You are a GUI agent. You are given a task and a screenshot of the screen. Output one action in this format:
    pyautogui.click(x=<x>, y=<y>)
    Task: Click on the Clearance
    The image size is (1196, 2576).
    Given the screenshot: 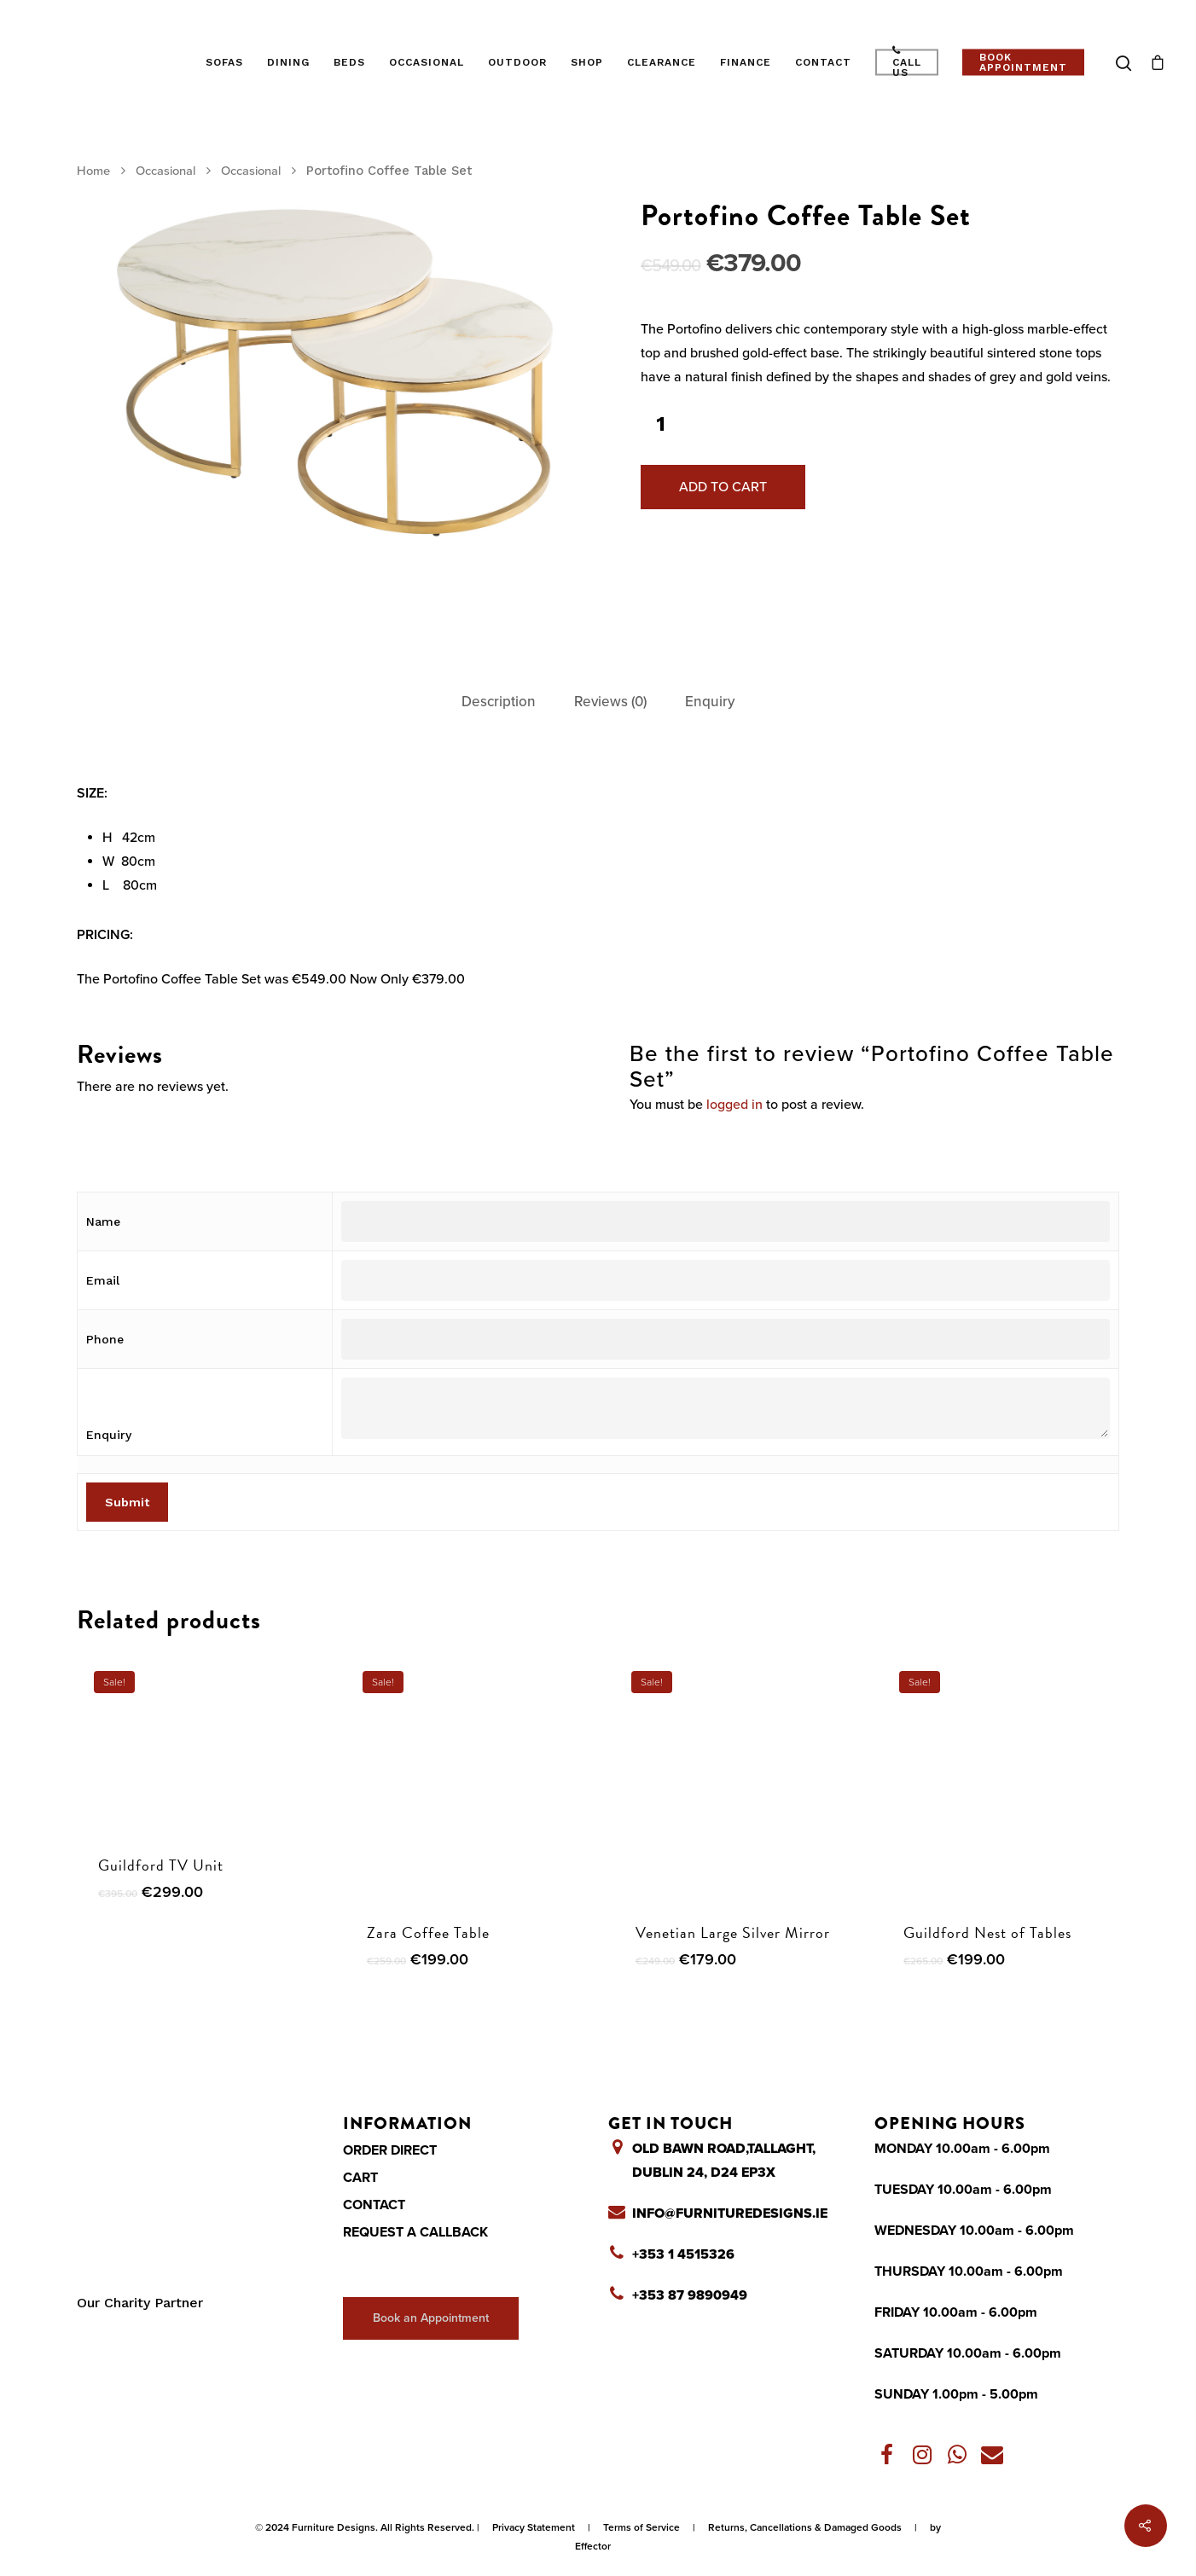 What is the action you would take?
    pyautogui.click(x=661, y=62)
    